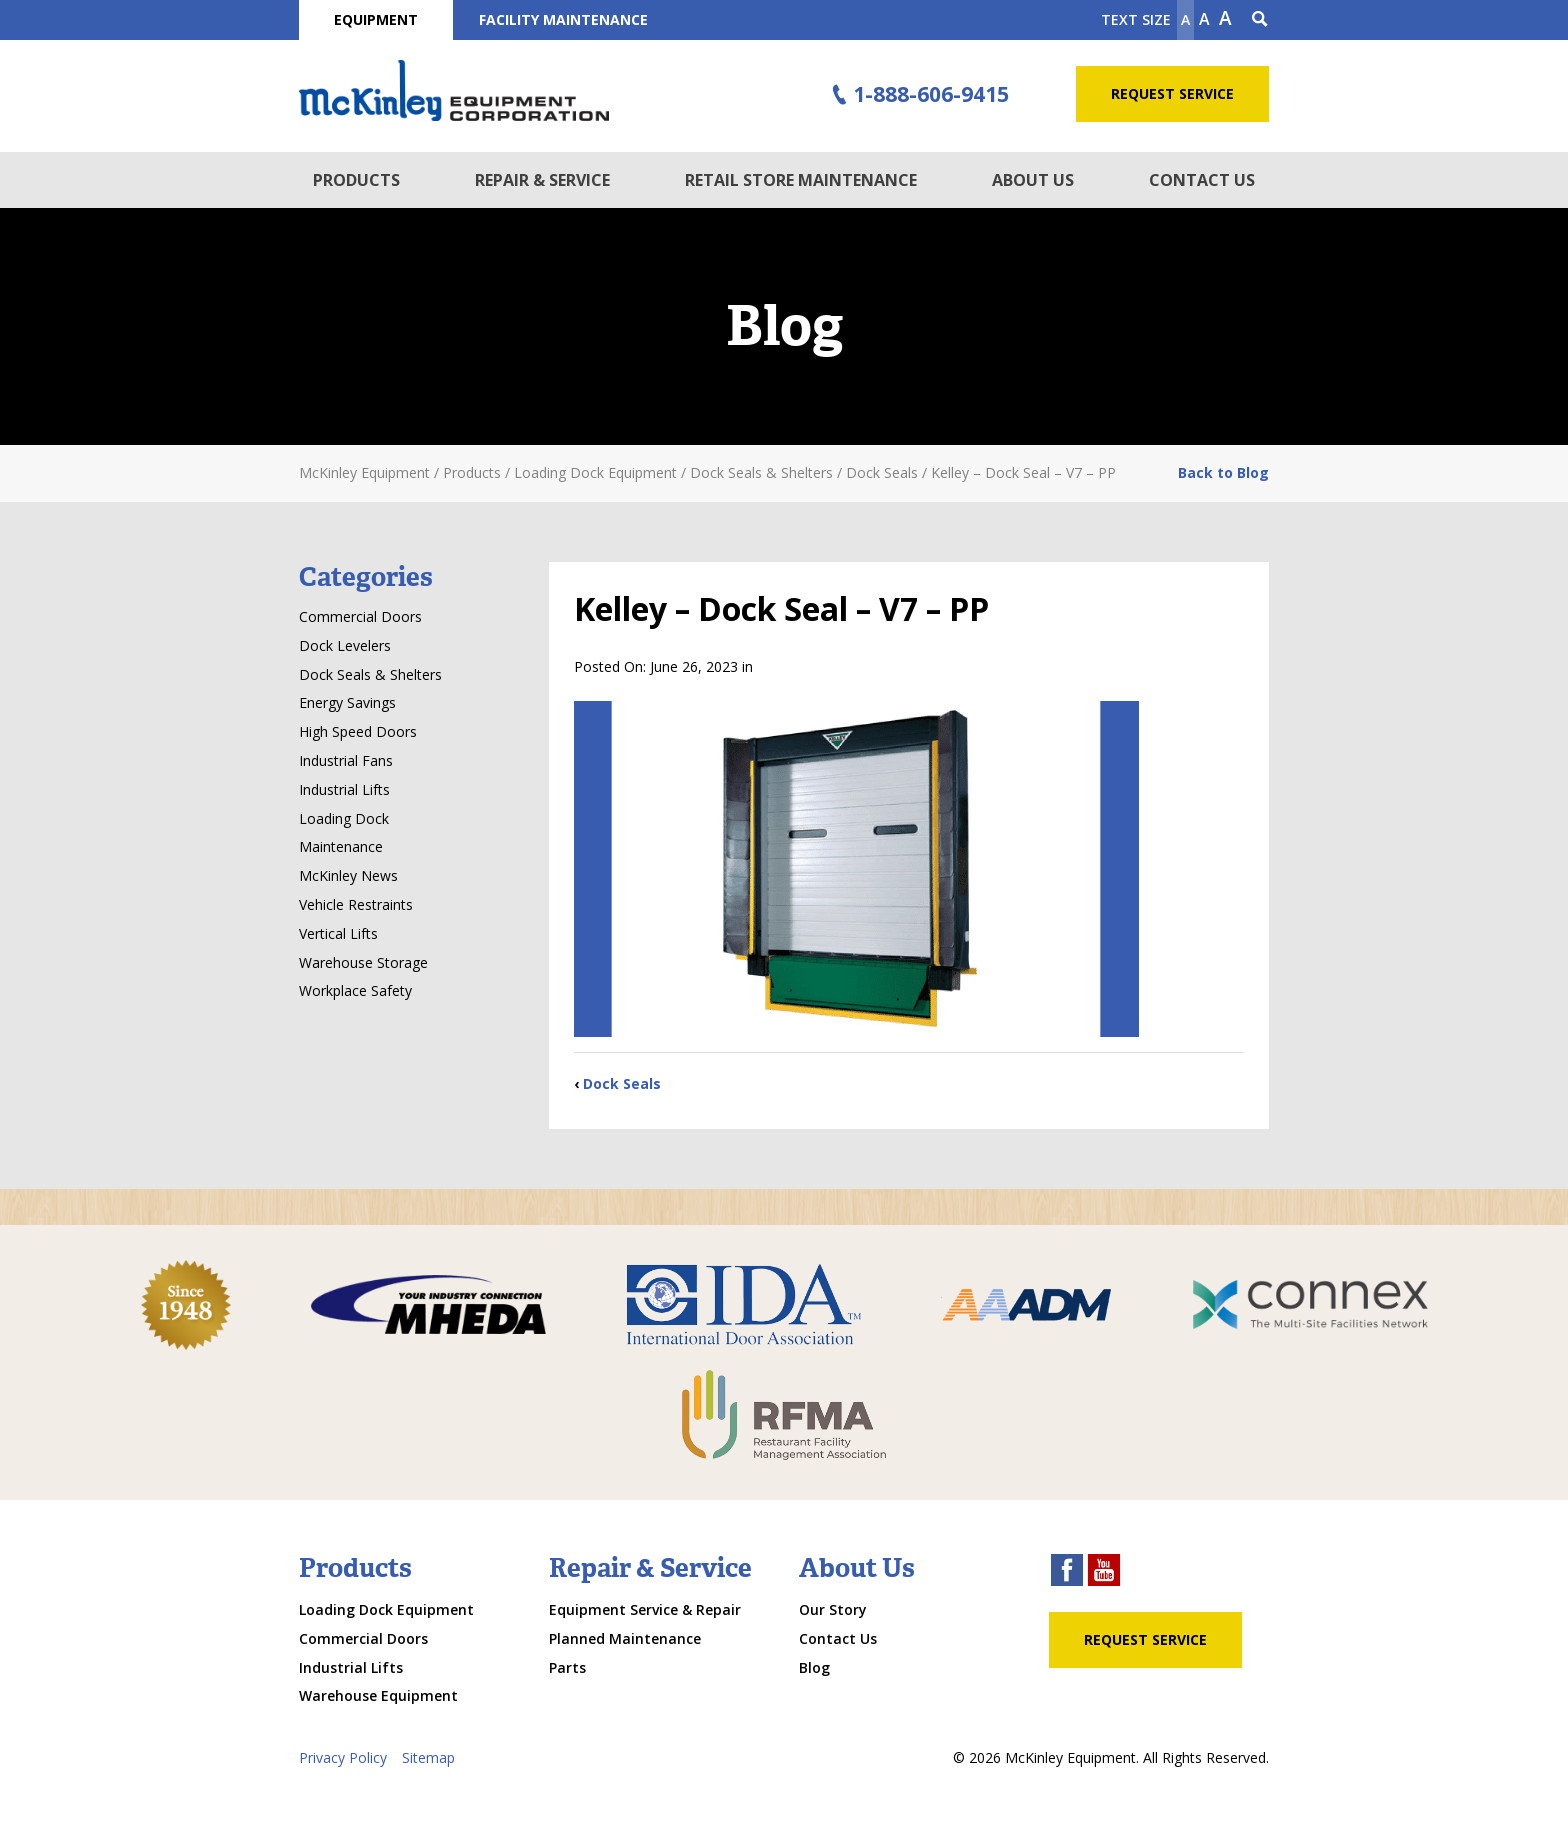 The width and height of the screenshot is (1568, 1847). What do you see at coordinates (428, 1757) in the screenshot?
I see `Sitemap` at bounding box center [428, 1757].